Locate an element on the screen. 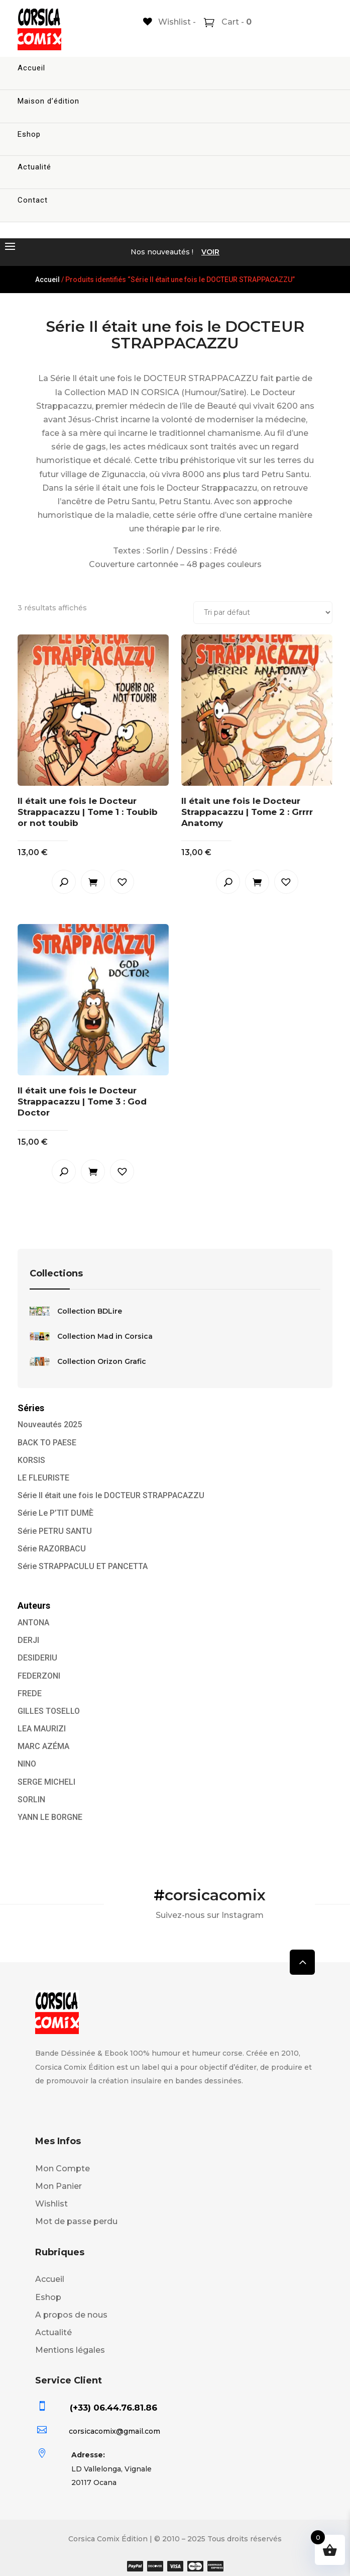 This screenshot has height=2576, width=350. Accueil is located at coordinates (31, 67).